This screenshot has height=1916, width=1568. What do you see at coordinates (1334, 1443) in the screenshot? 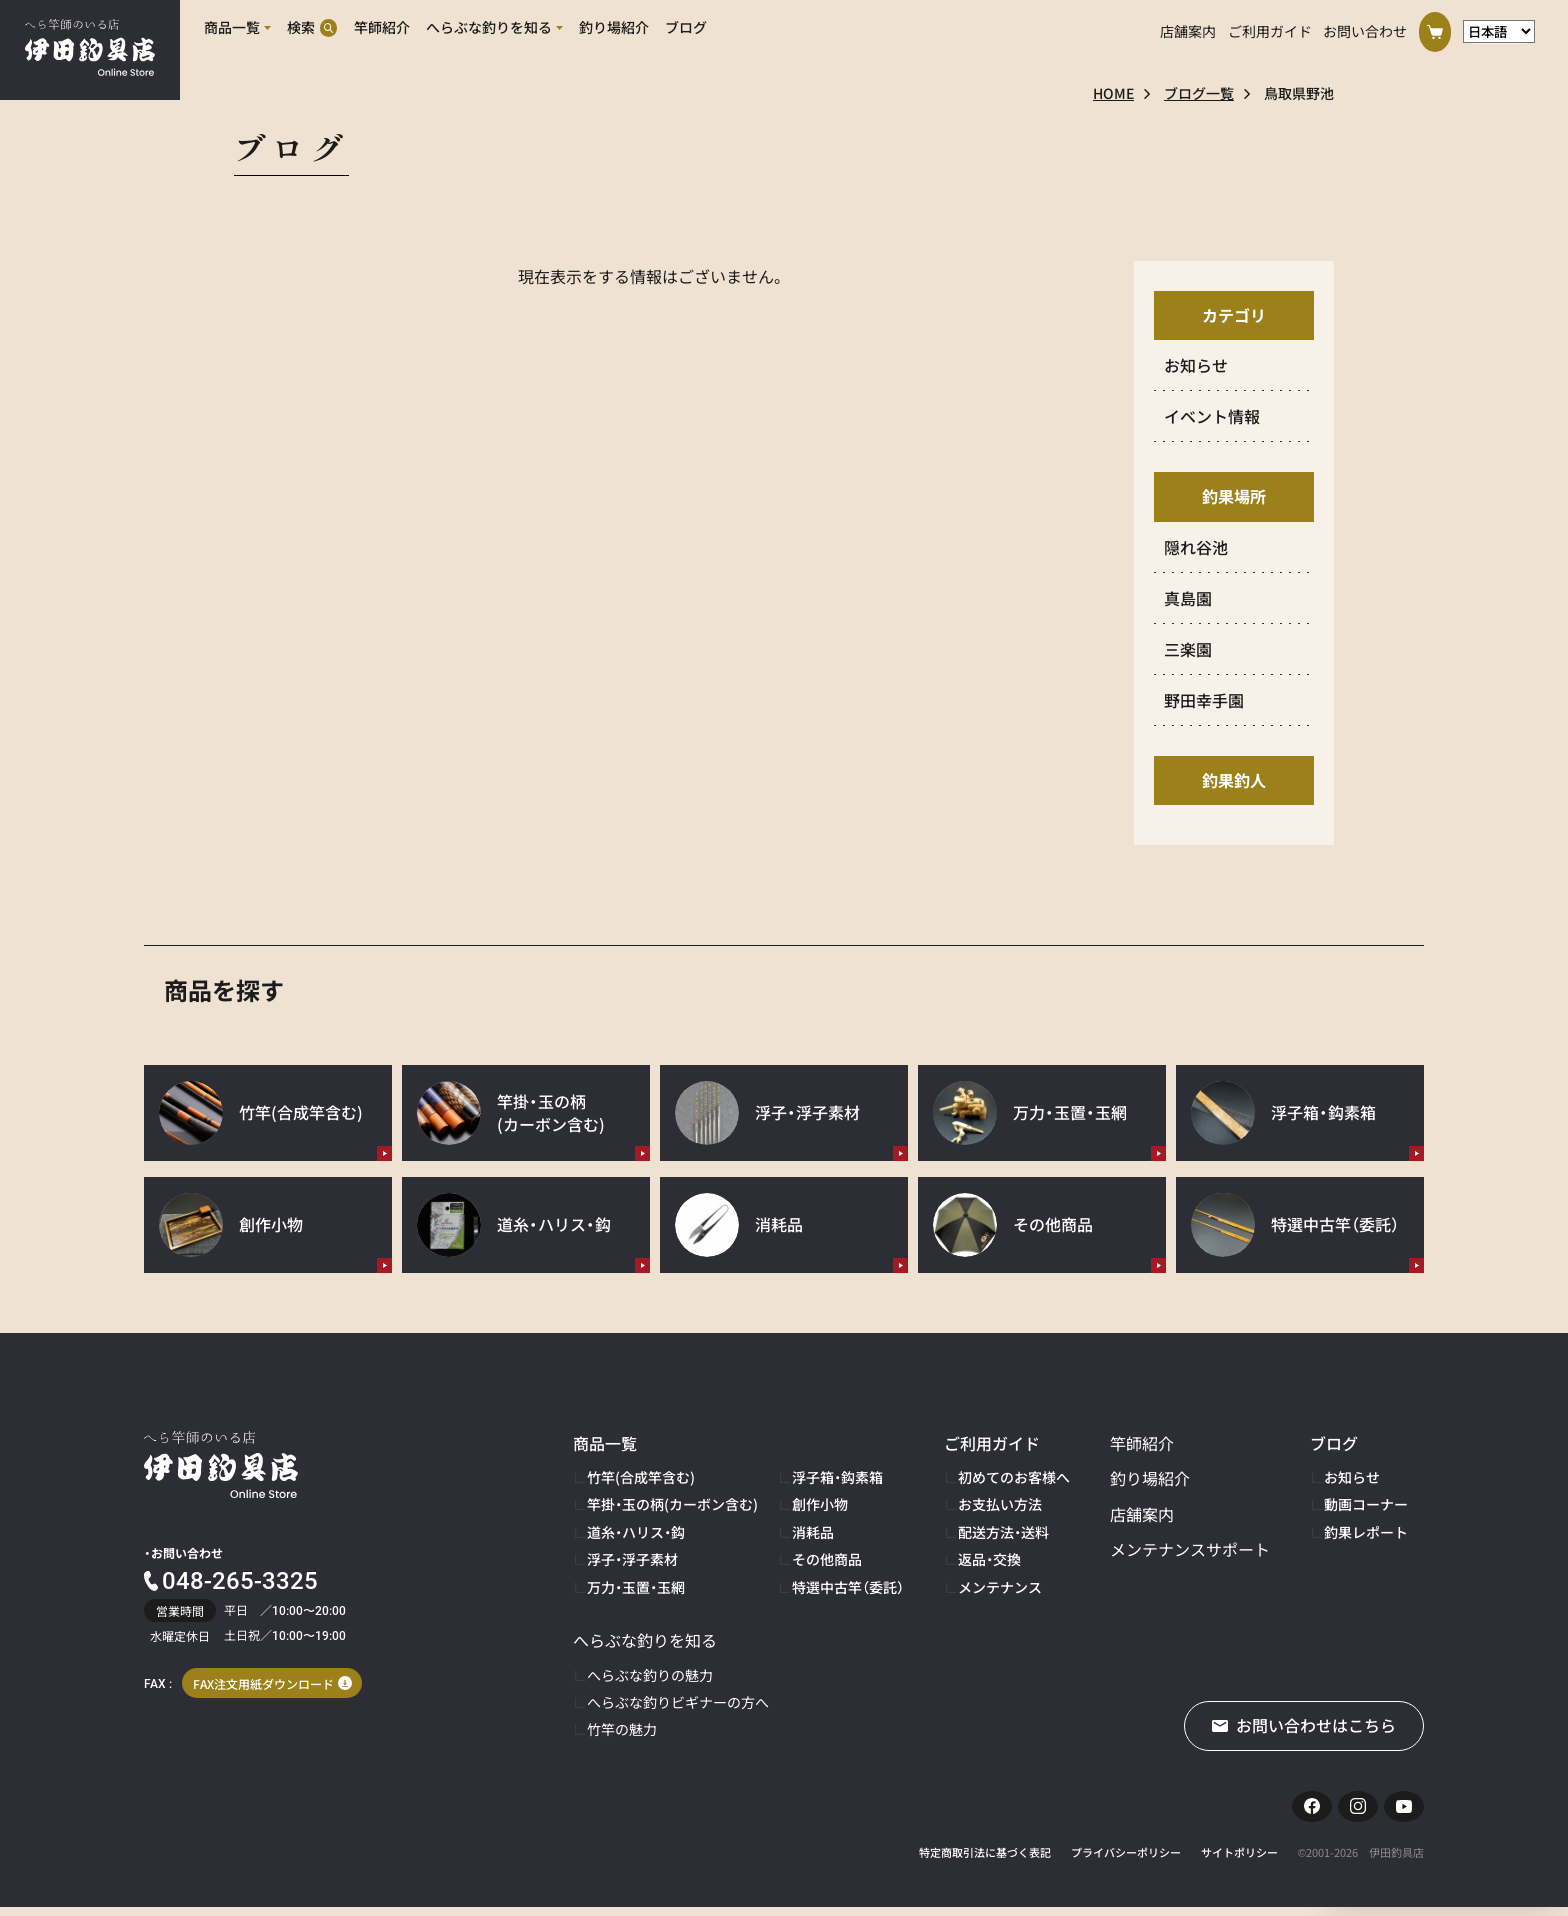
I see `ブログ` at bounding box center [1334, 1443].